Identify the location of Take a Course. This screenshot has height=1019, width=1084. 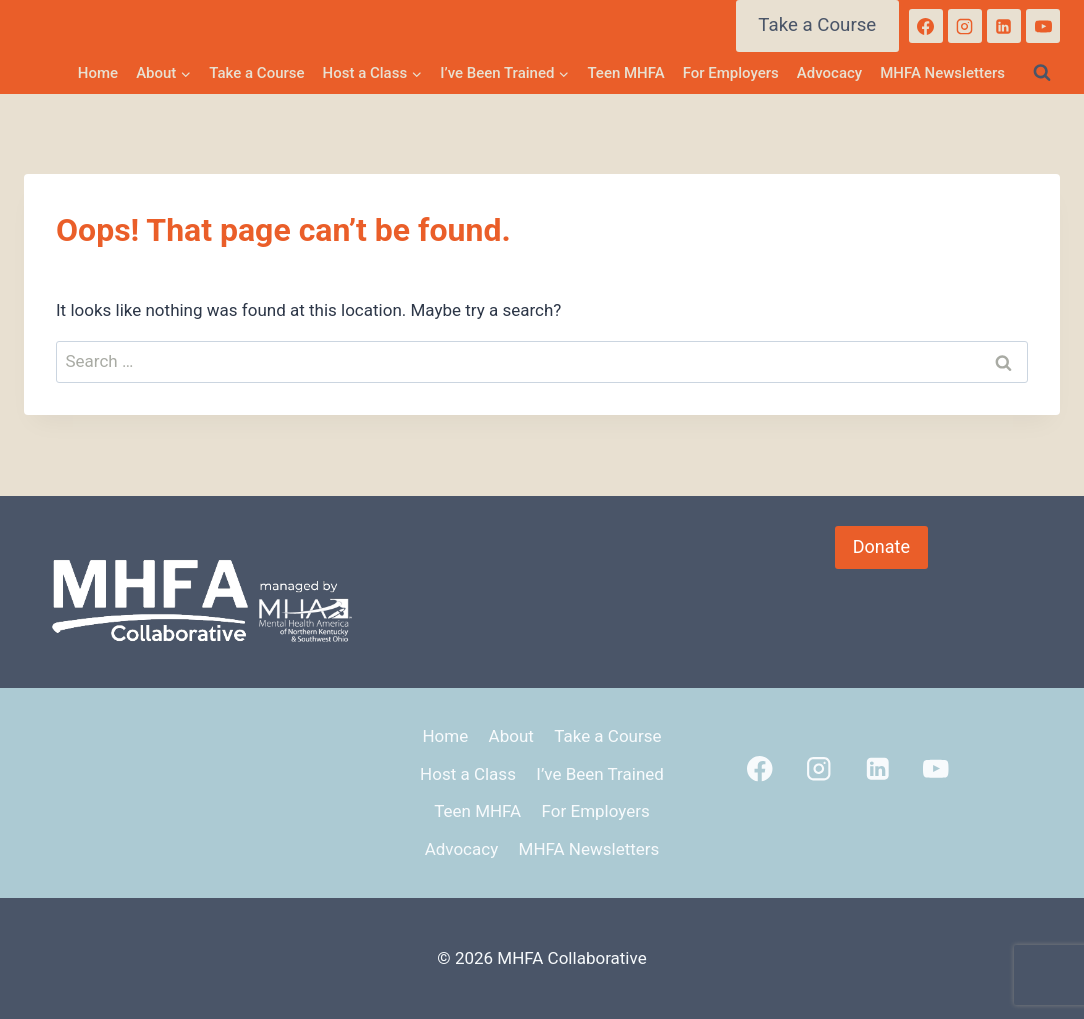
(817, 25).